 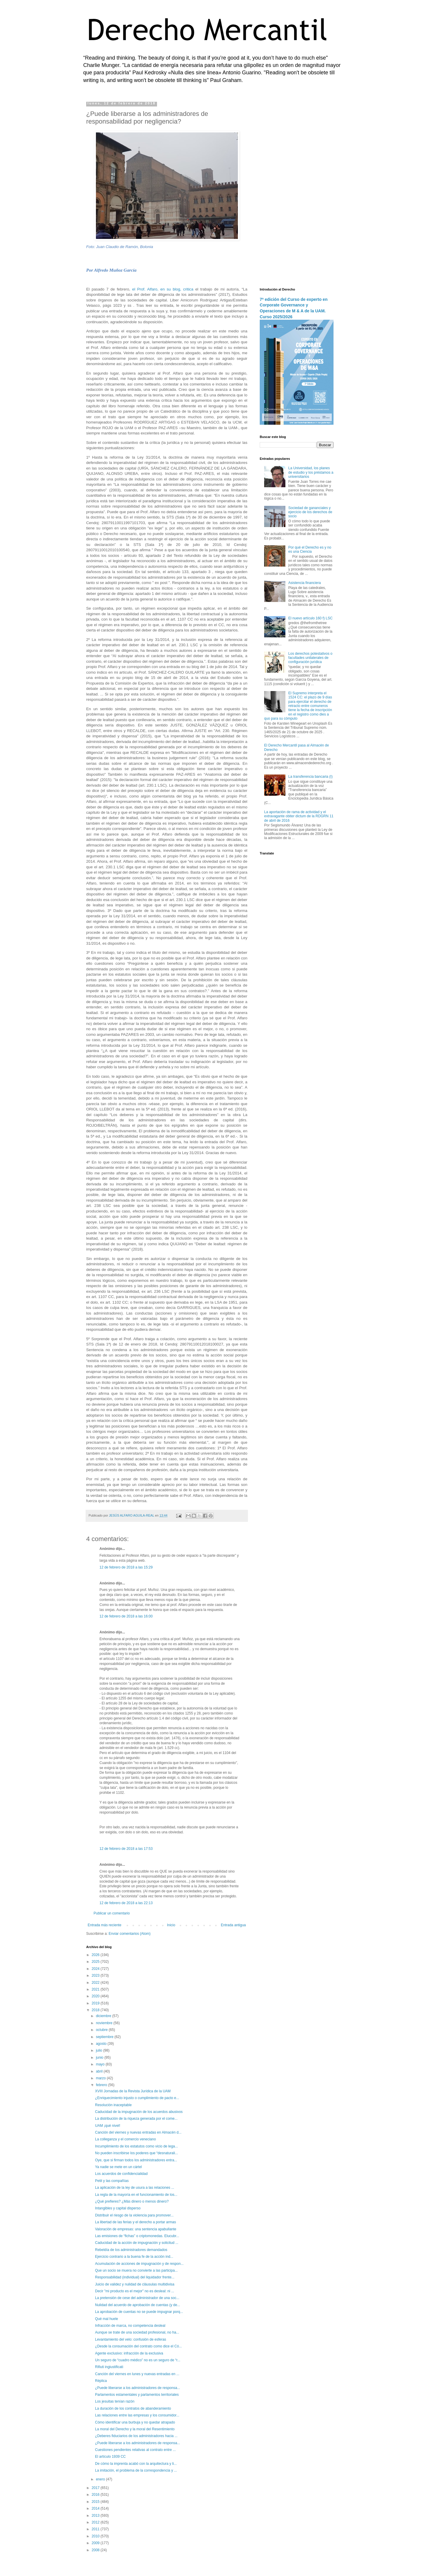 What do you see at coordinates (136, 2118) in the screenshot?
I see `La distribución de la riqueza generada por el come...` at bounding box center [136, 2118].